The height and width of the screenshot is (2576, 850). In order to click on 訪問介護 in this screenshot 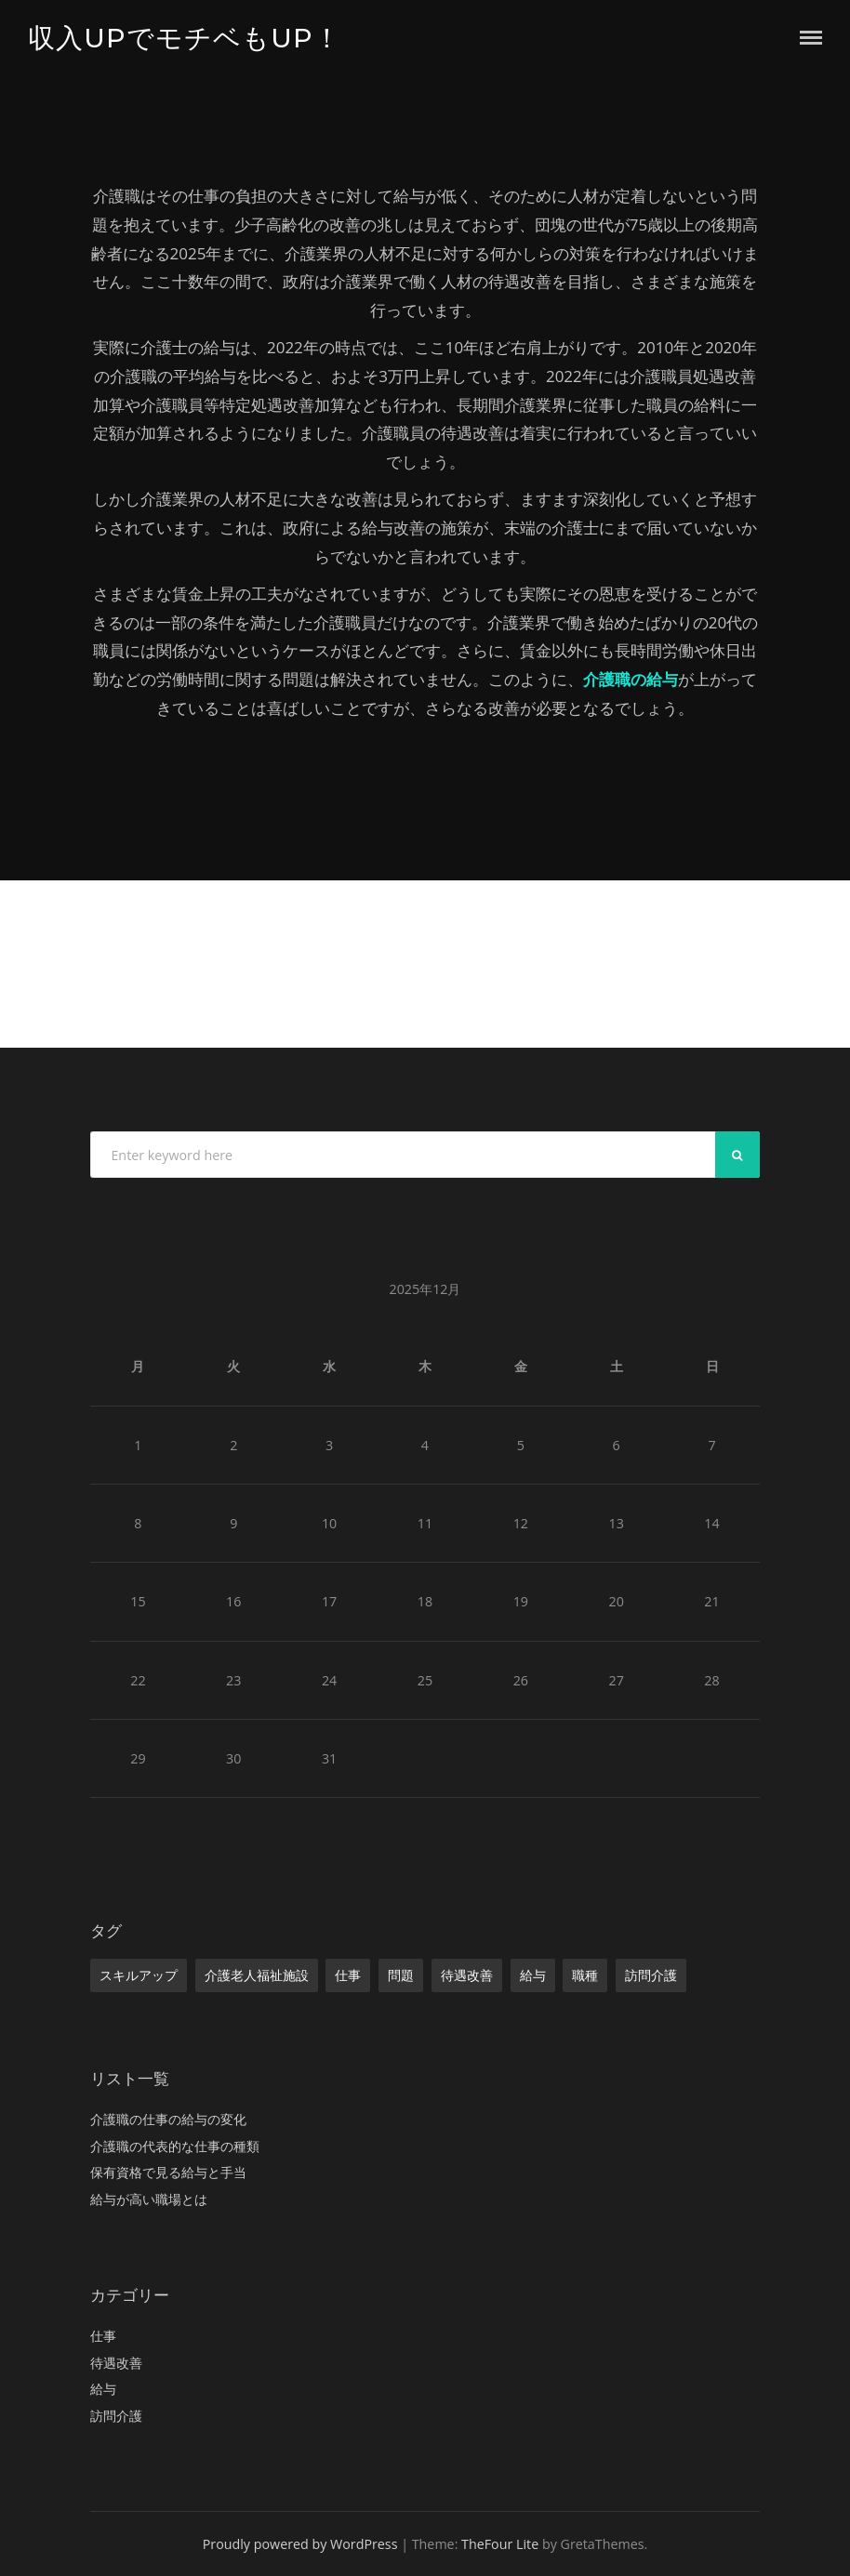, I will do `click(651, 1975)`.